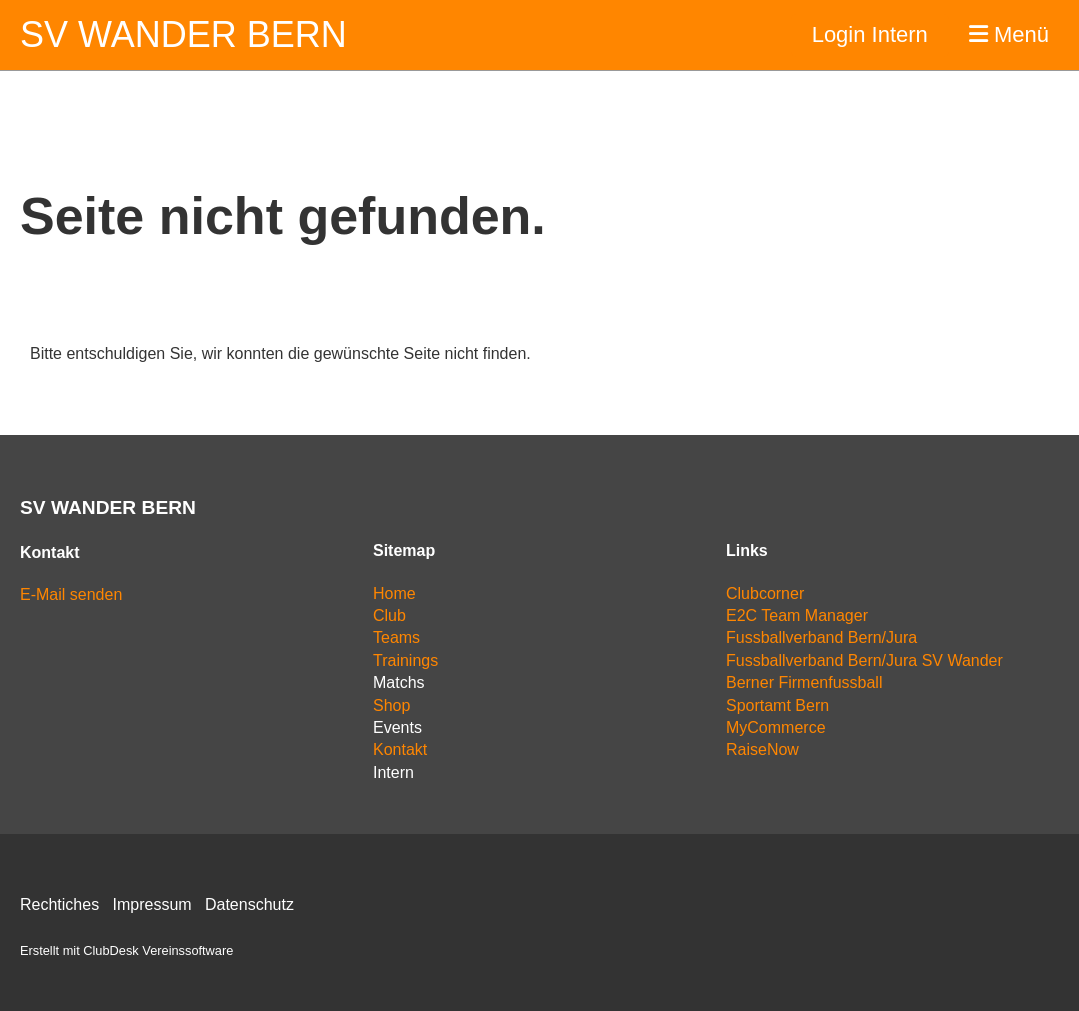 The height and width of the screenshot is (1011, 1079). What do you see at coordinates (777, 705) in the screenshot?
I see `Sportamt Bern` at bounding box center [777, 705].